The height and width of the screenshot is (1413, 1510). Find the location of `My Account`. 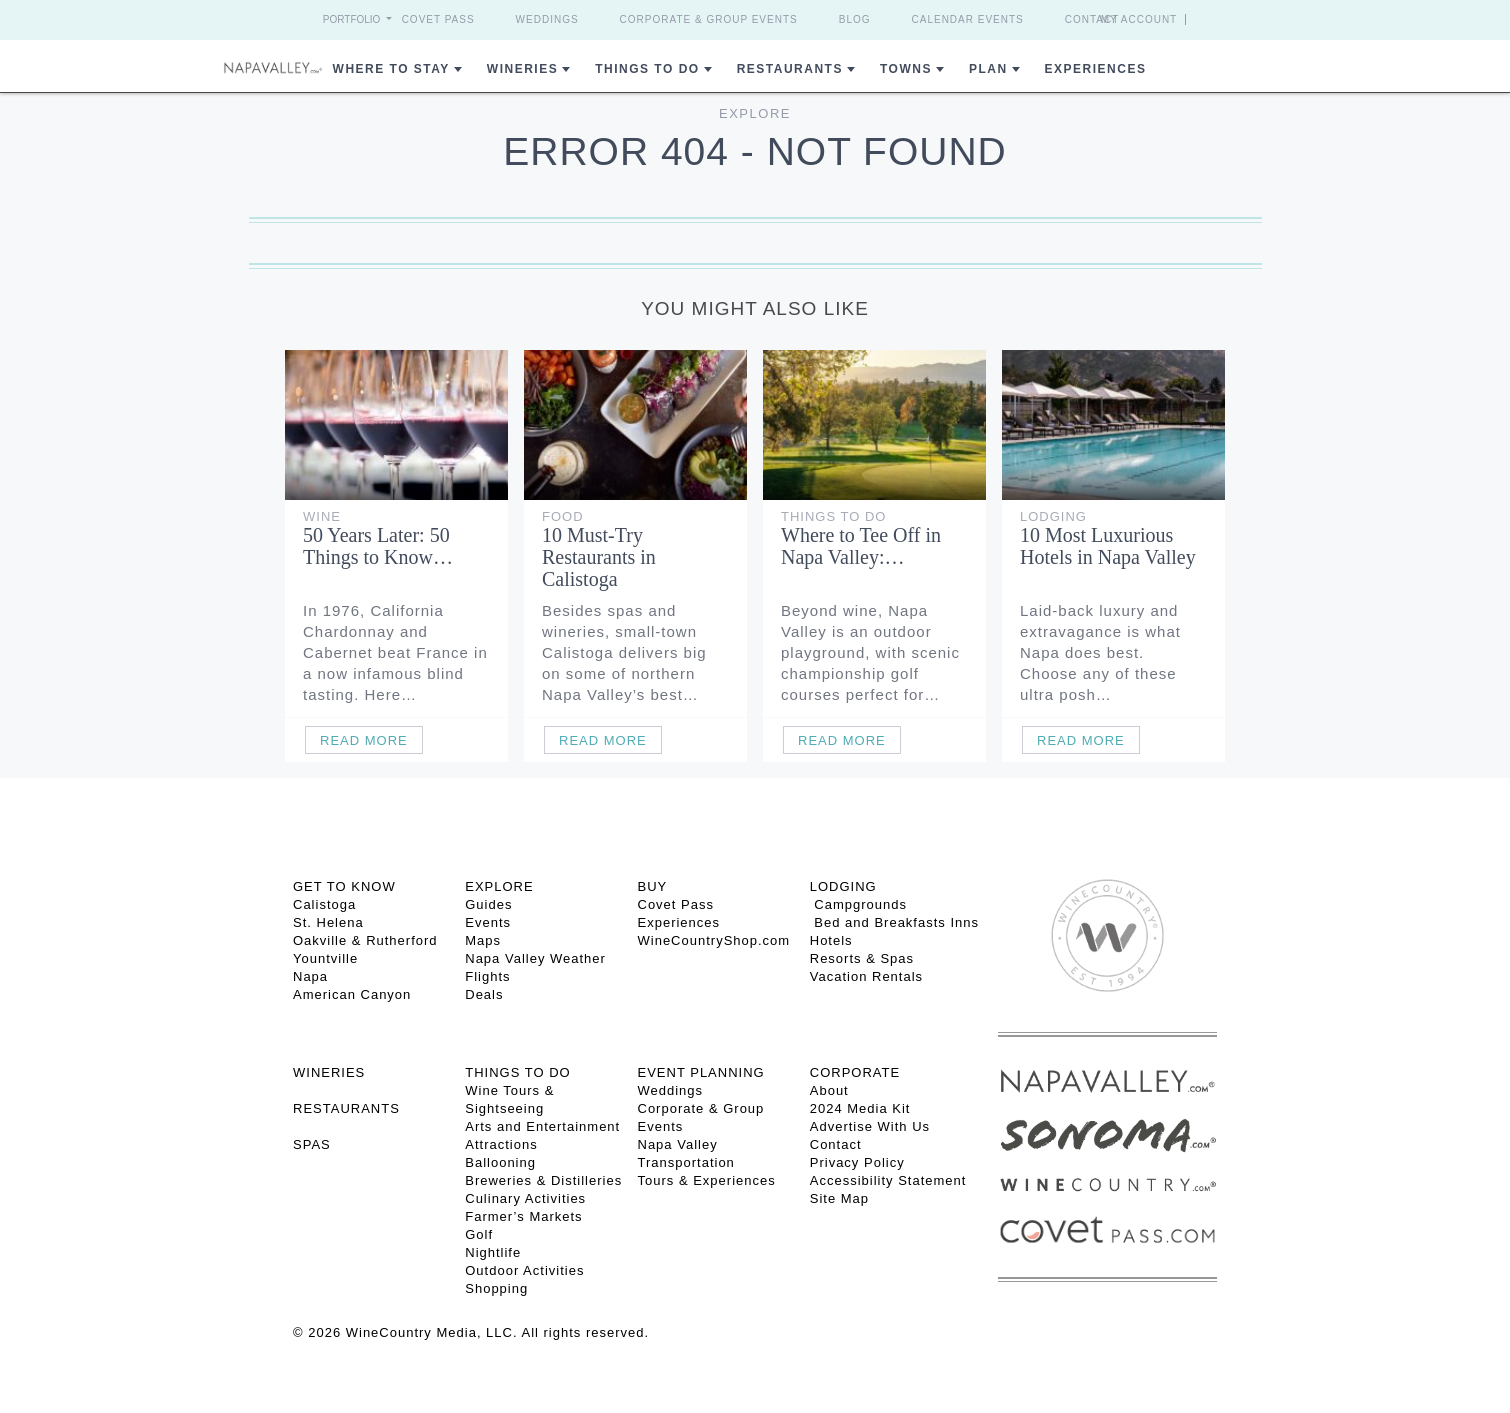

My Account is located at coordinates (1139, 19).